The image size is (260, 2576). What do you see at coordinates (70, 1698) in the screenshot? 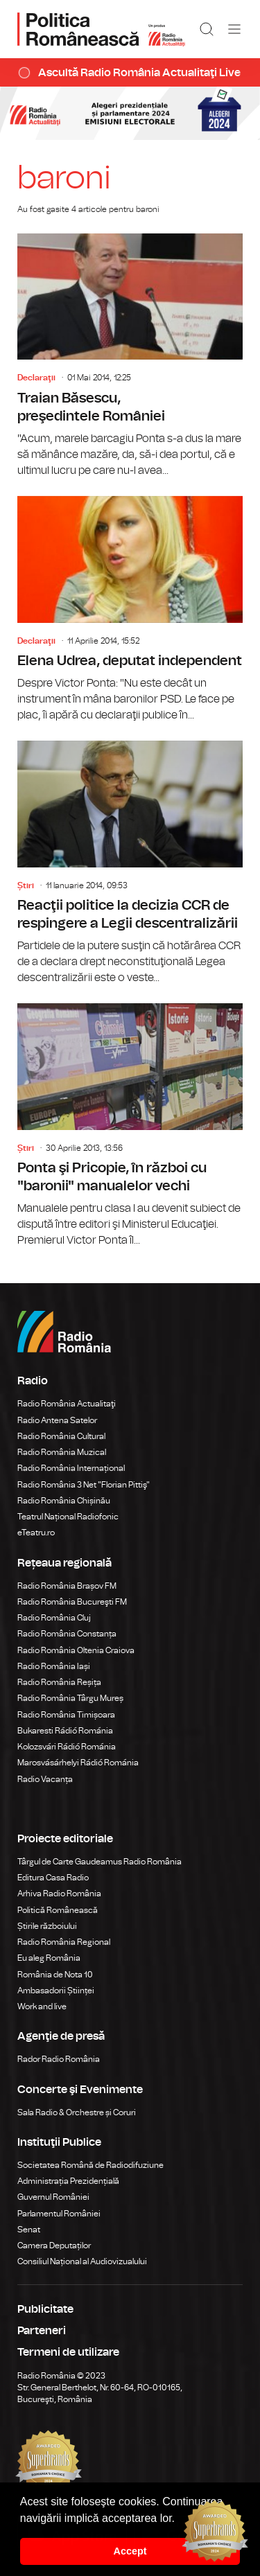
I see `Radio România Târgu Mureș` at bounding box center [70, 1698].